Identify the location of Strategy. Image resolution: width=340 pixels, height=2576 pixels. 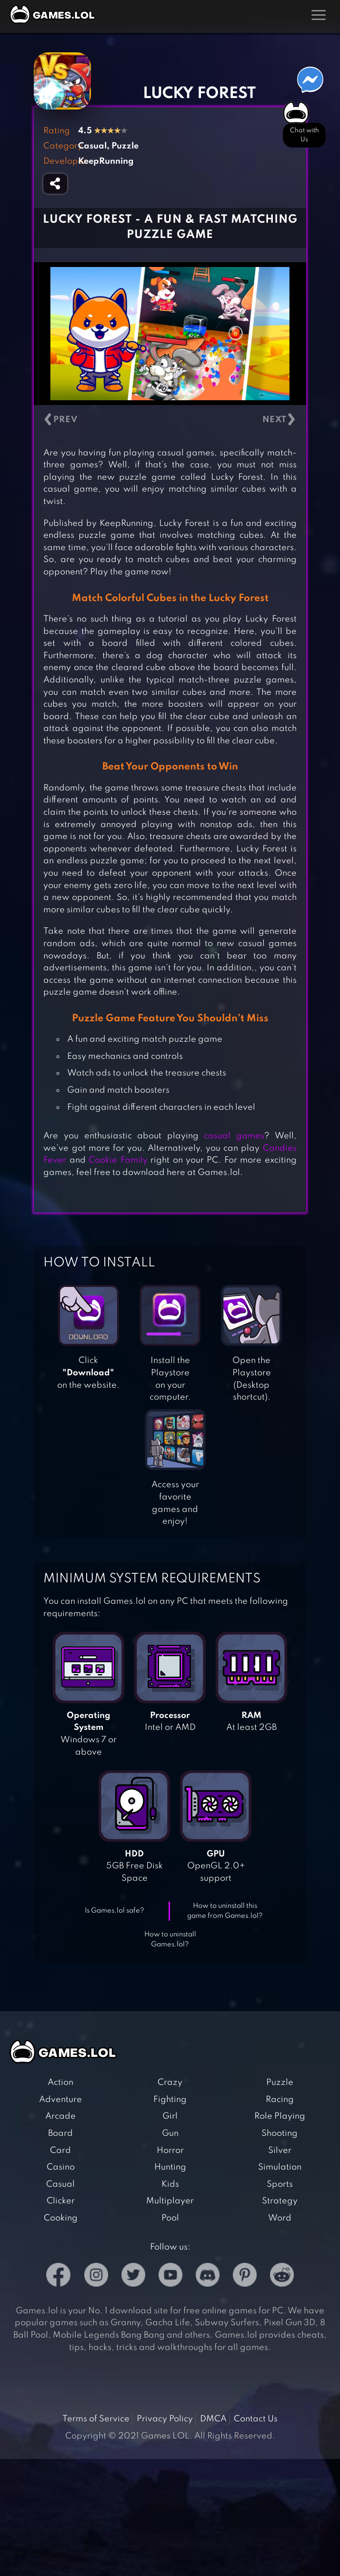
(280, 2201).